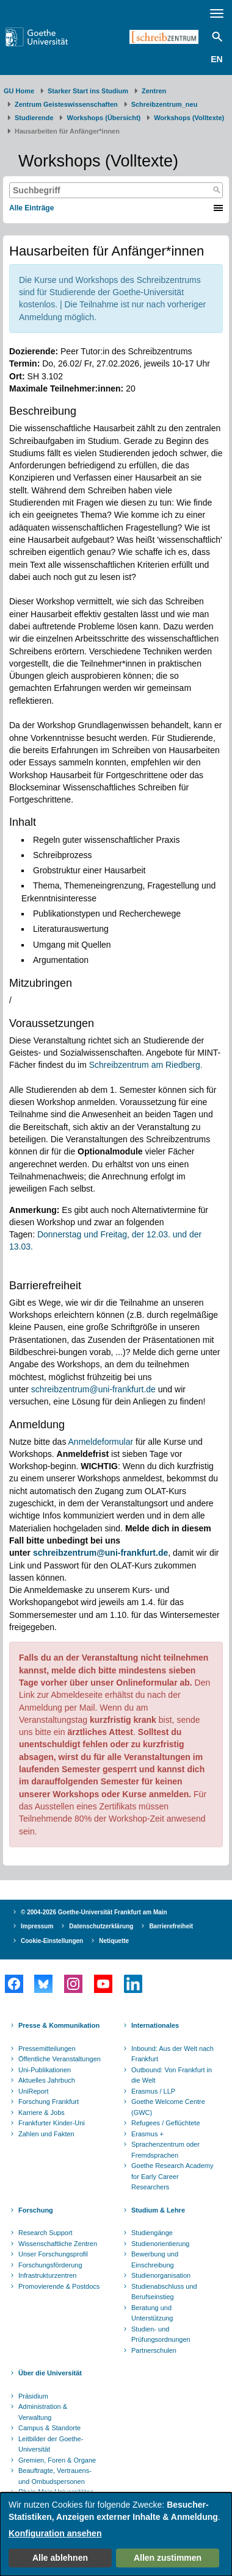 The height and width of the screenshot is (2576, 232). I want to click on Impressum, so click(37, 1926).